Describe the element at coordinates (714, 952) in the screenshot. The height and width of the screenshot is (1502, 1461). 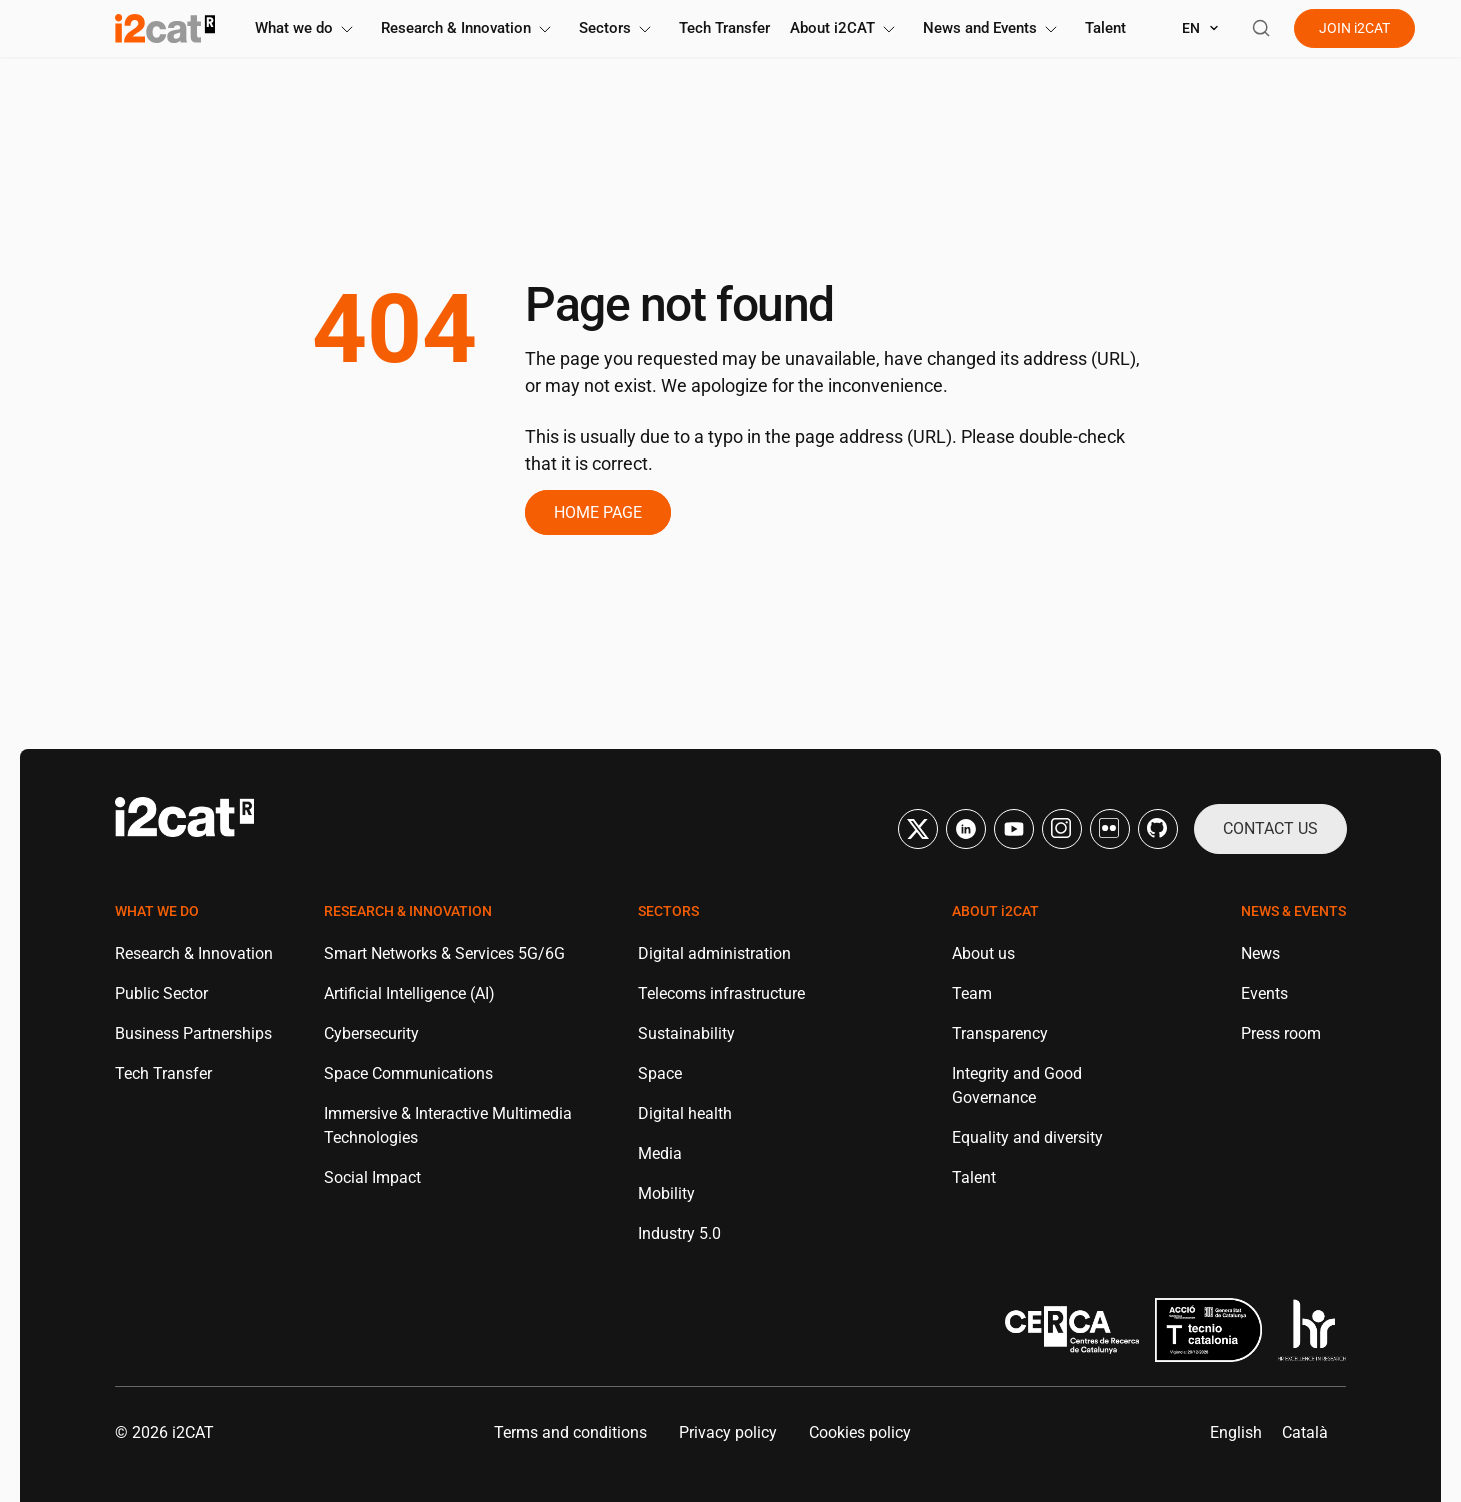
I see `Digital administration` at that location.